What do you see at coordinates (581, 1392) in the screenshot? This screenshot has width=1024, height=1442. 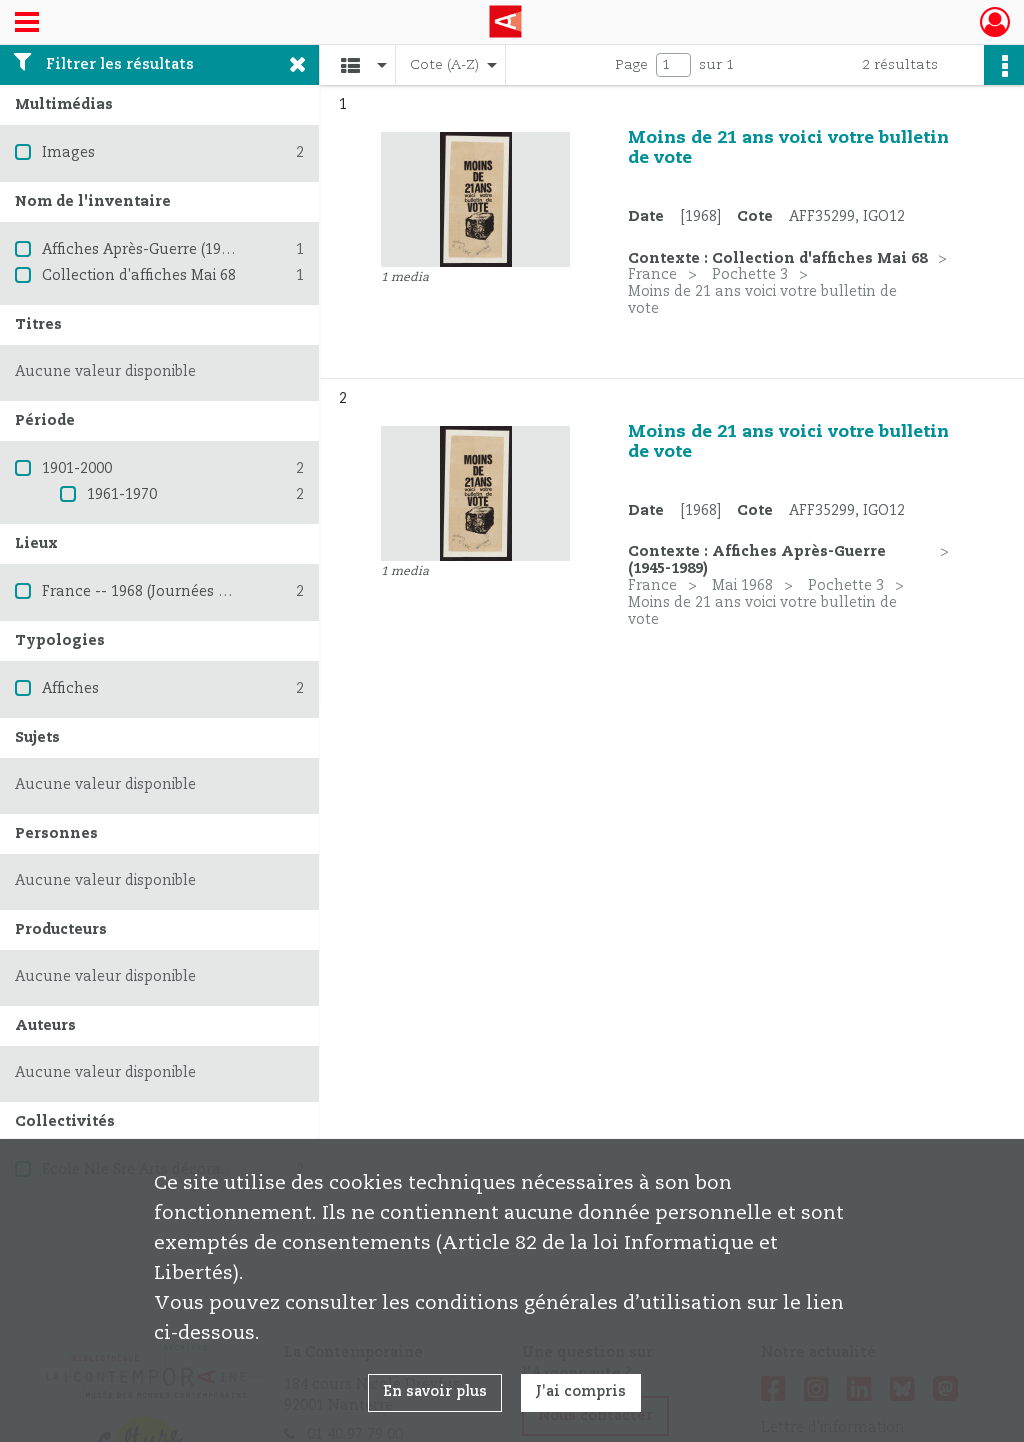 I see `J'ai compris` at bounding box center [581, 1392].